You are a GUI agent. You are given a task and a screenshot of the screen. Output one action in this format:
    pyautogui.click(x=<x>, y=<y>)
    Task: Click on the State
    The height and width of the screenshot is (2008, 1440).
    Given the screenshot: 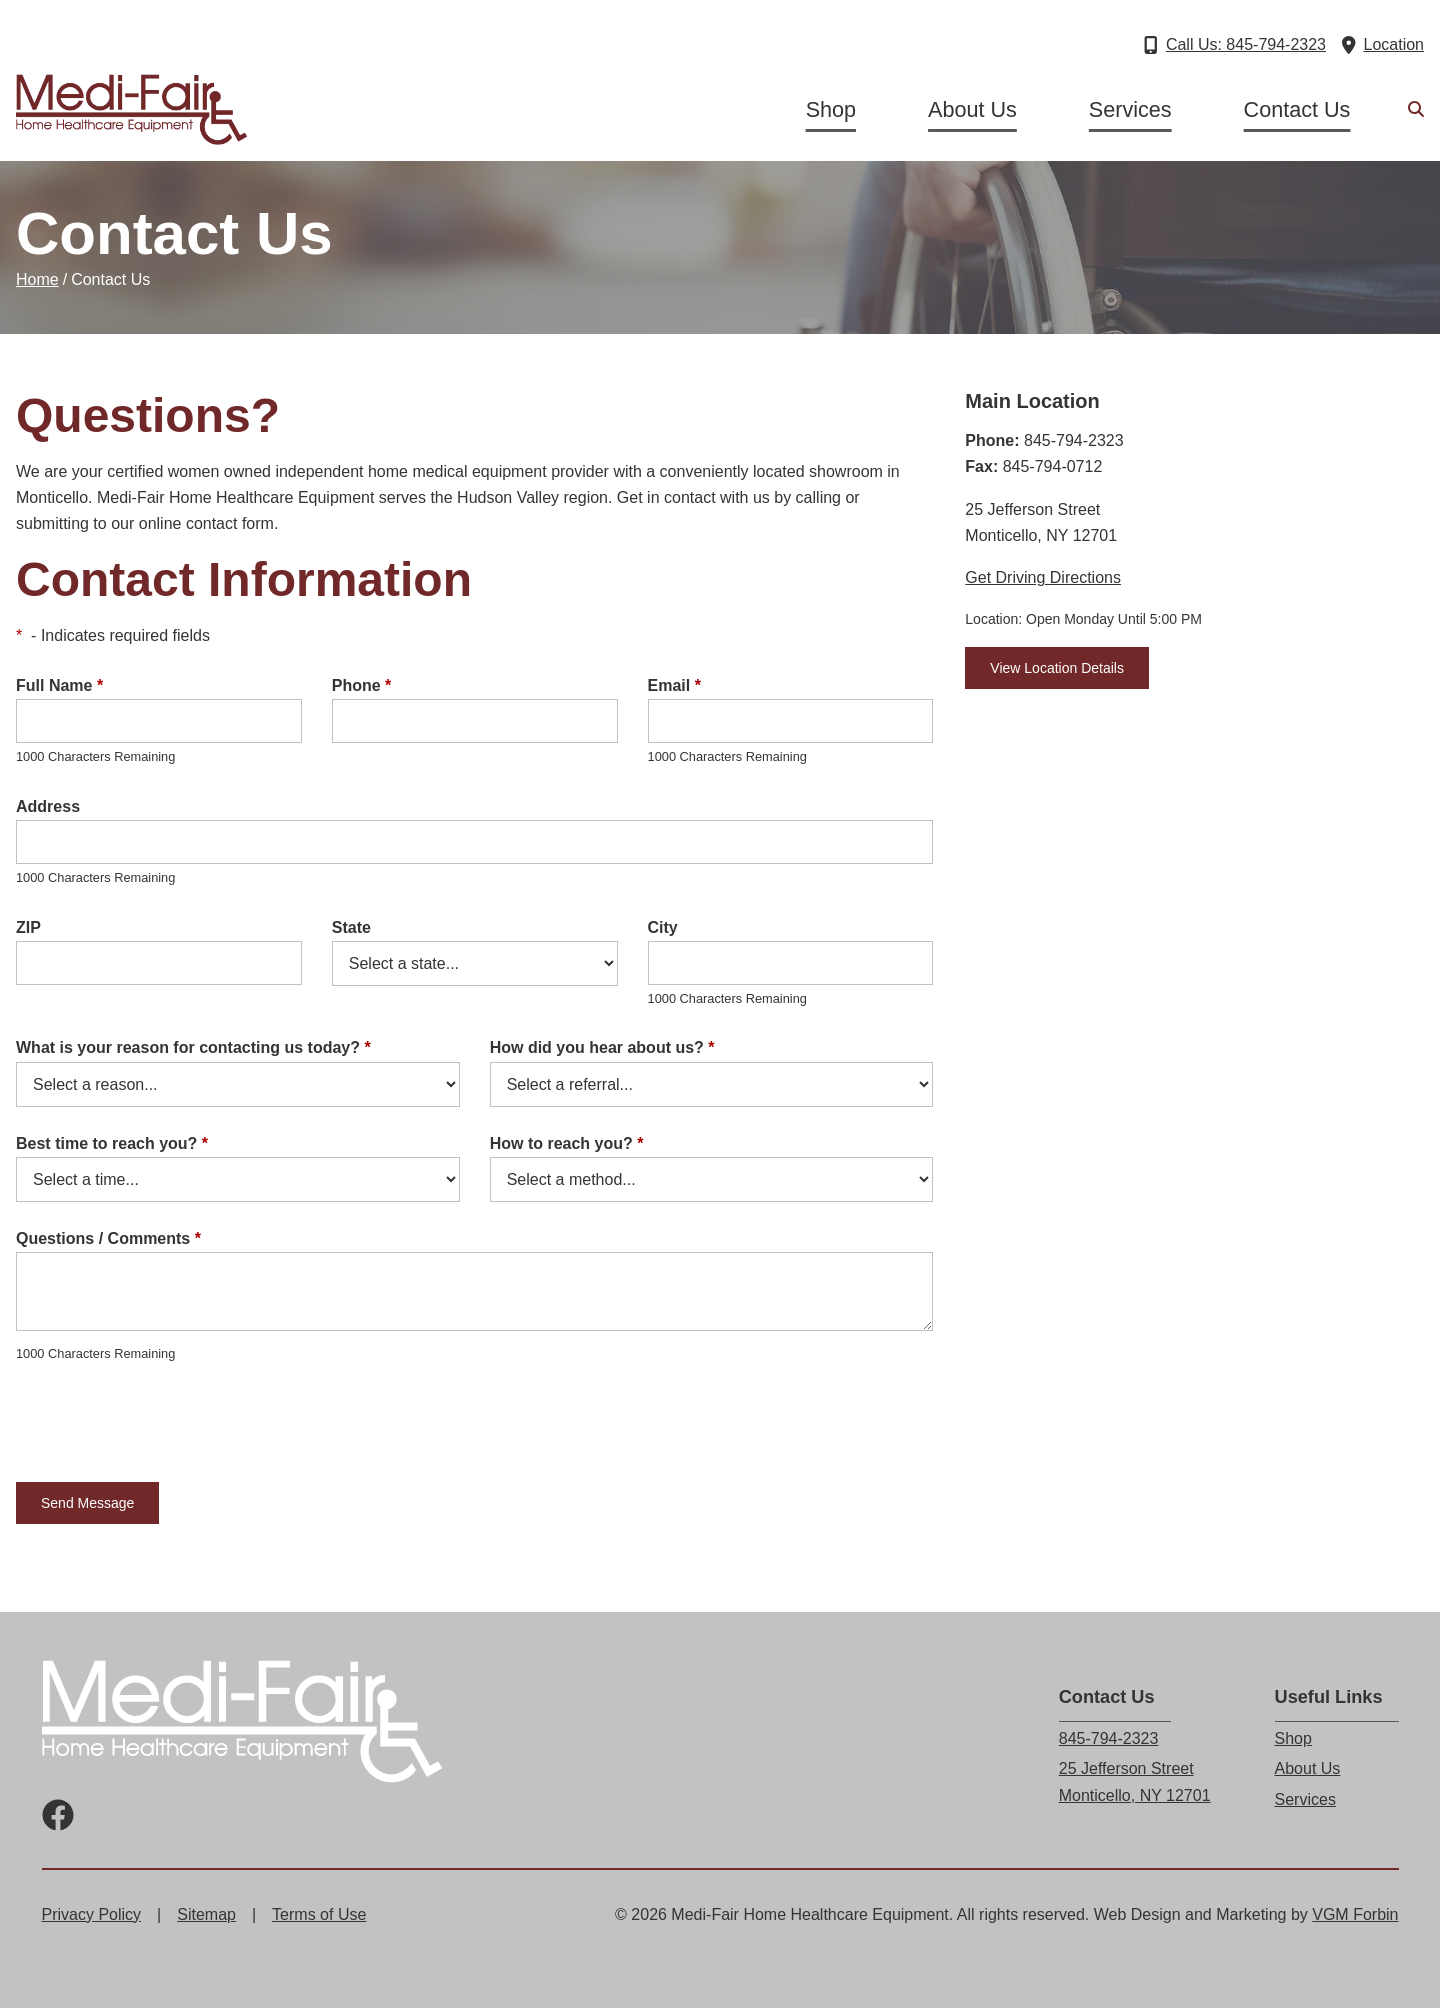 What is the action you would take?
    pyautogui.click(x=351, y=927)
    